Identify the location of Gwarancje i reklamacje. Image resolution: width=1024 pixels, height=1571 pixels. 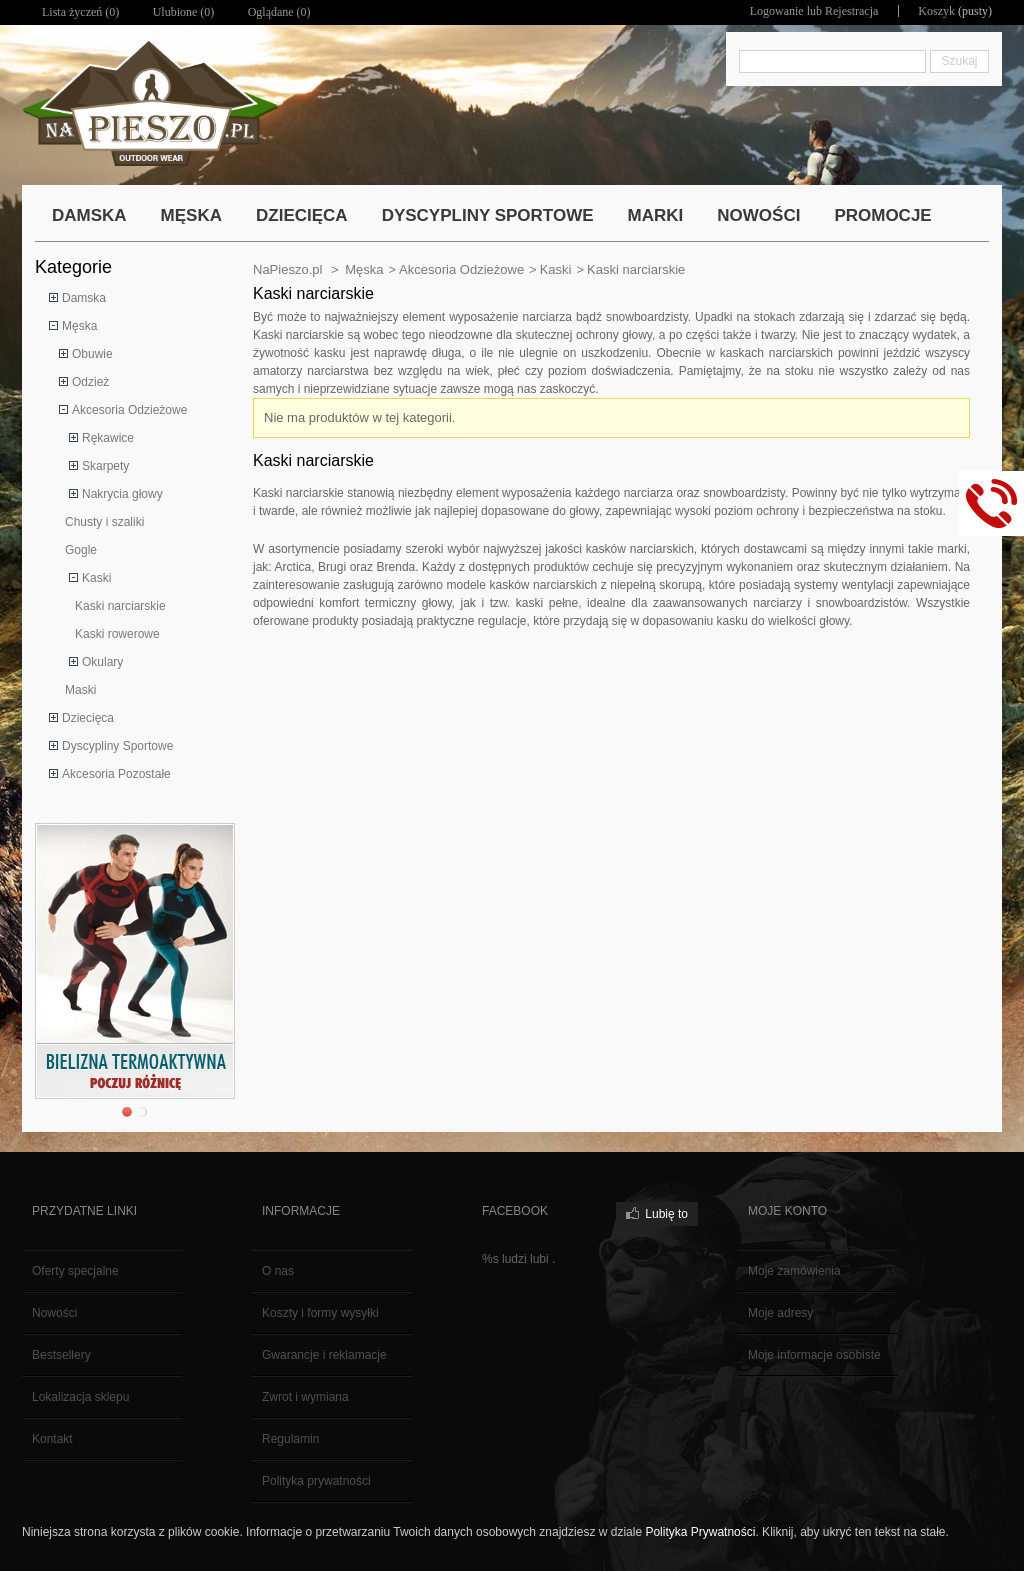
(324, 1355).